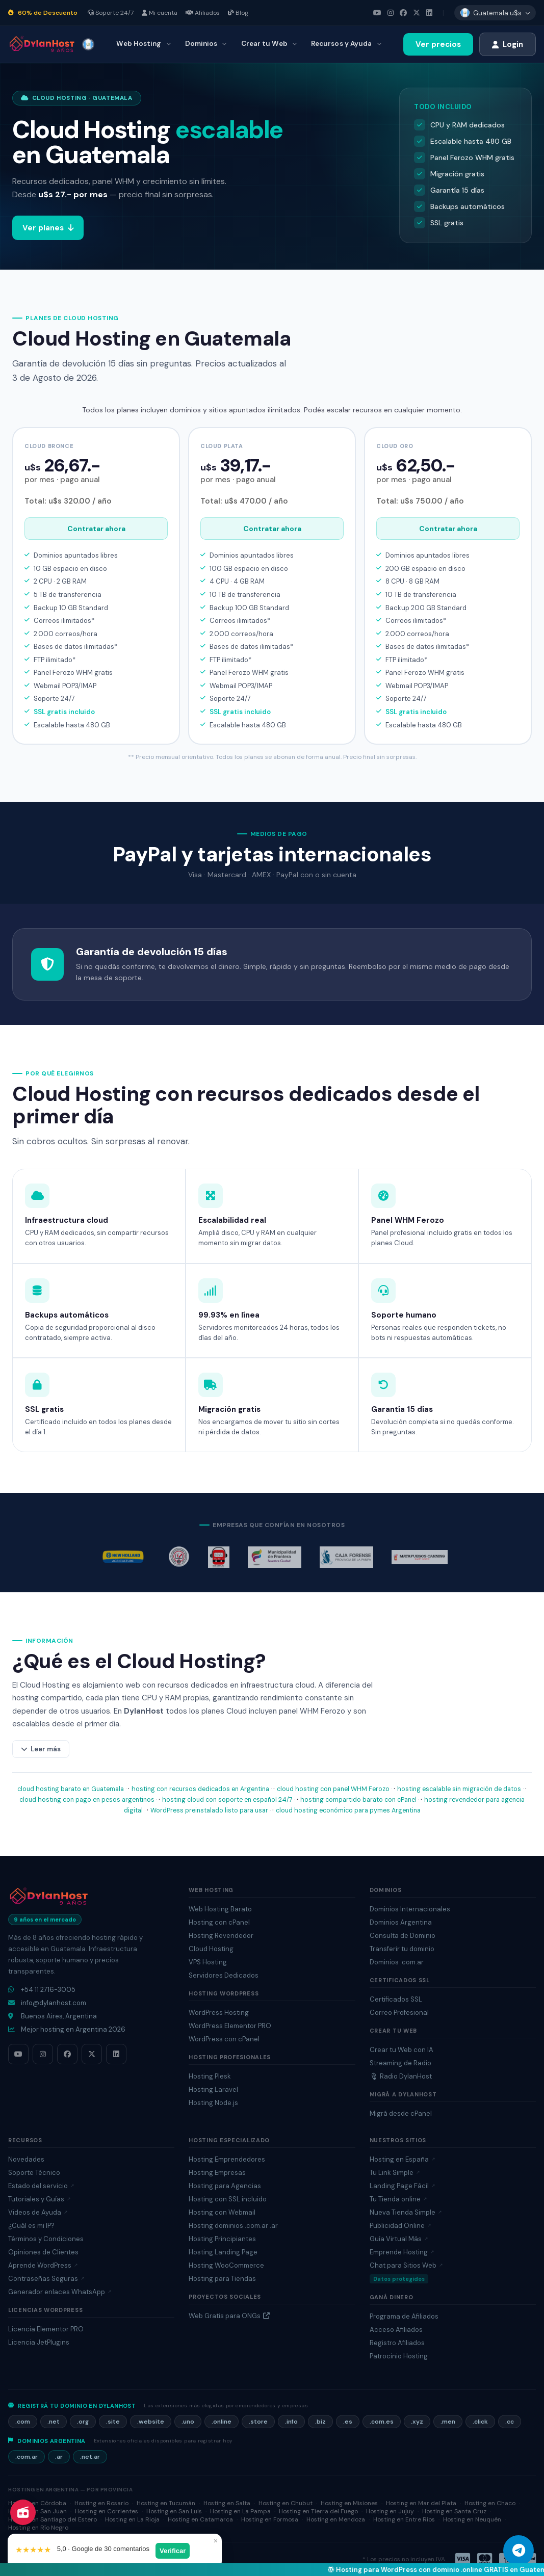 Image resolution: width=544 pixels, height=2576 pixels. Describe the element at coordinates (233, 2225) in the screenshot. I see `Hosting dominios .com.ar .ar` at that location.